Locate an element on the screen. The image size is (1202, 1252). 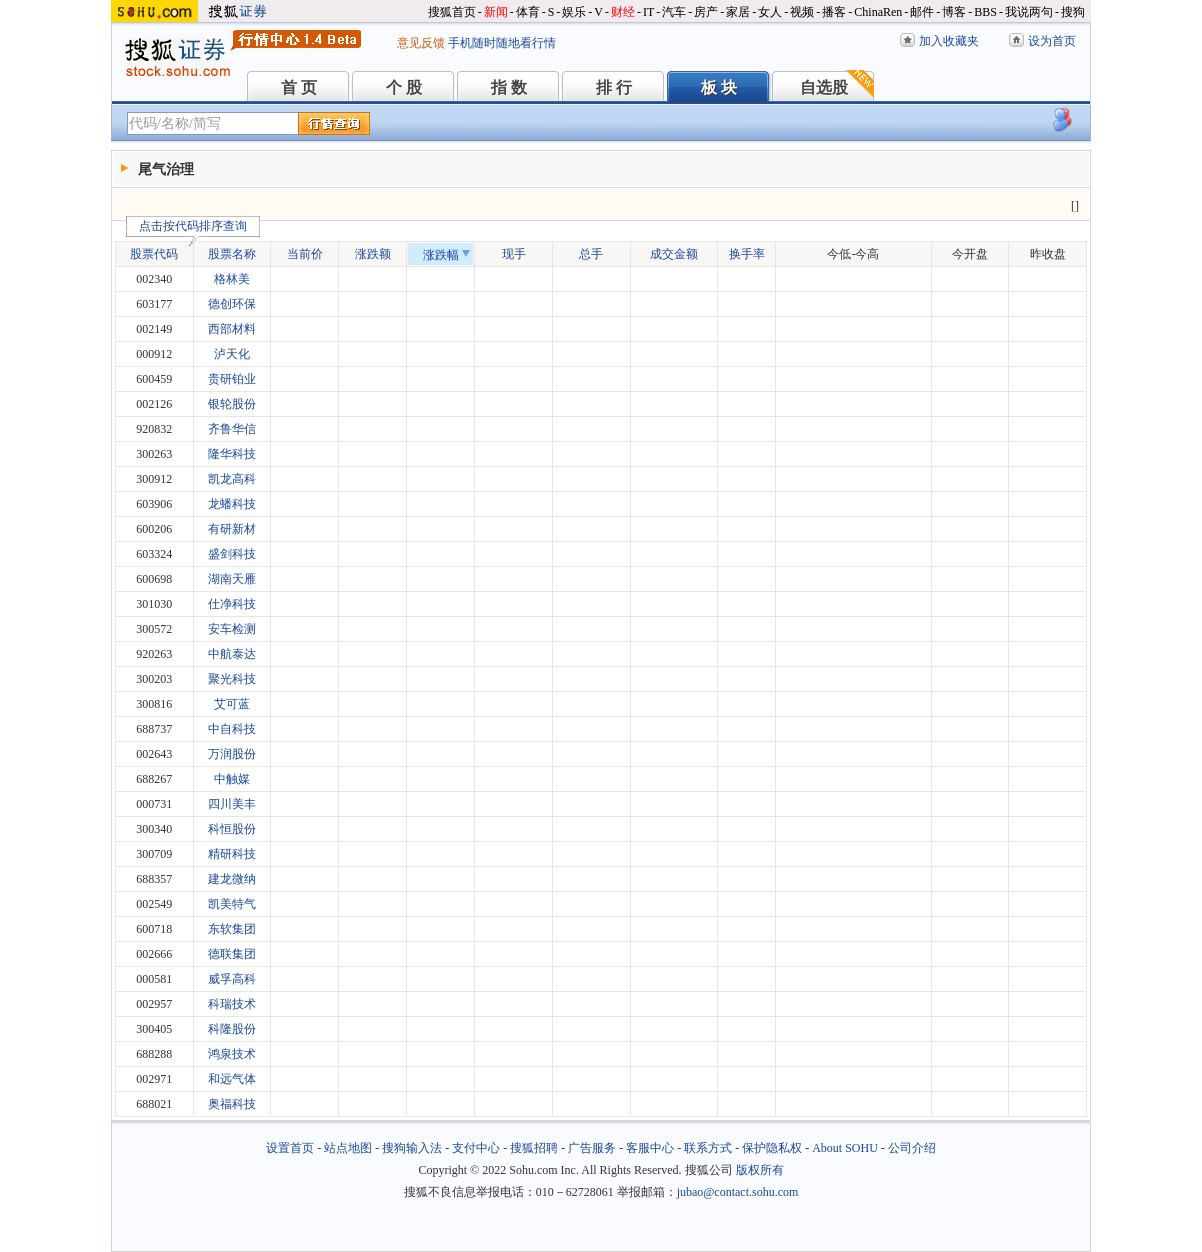
自选股 is located at coordinates (824, 87).